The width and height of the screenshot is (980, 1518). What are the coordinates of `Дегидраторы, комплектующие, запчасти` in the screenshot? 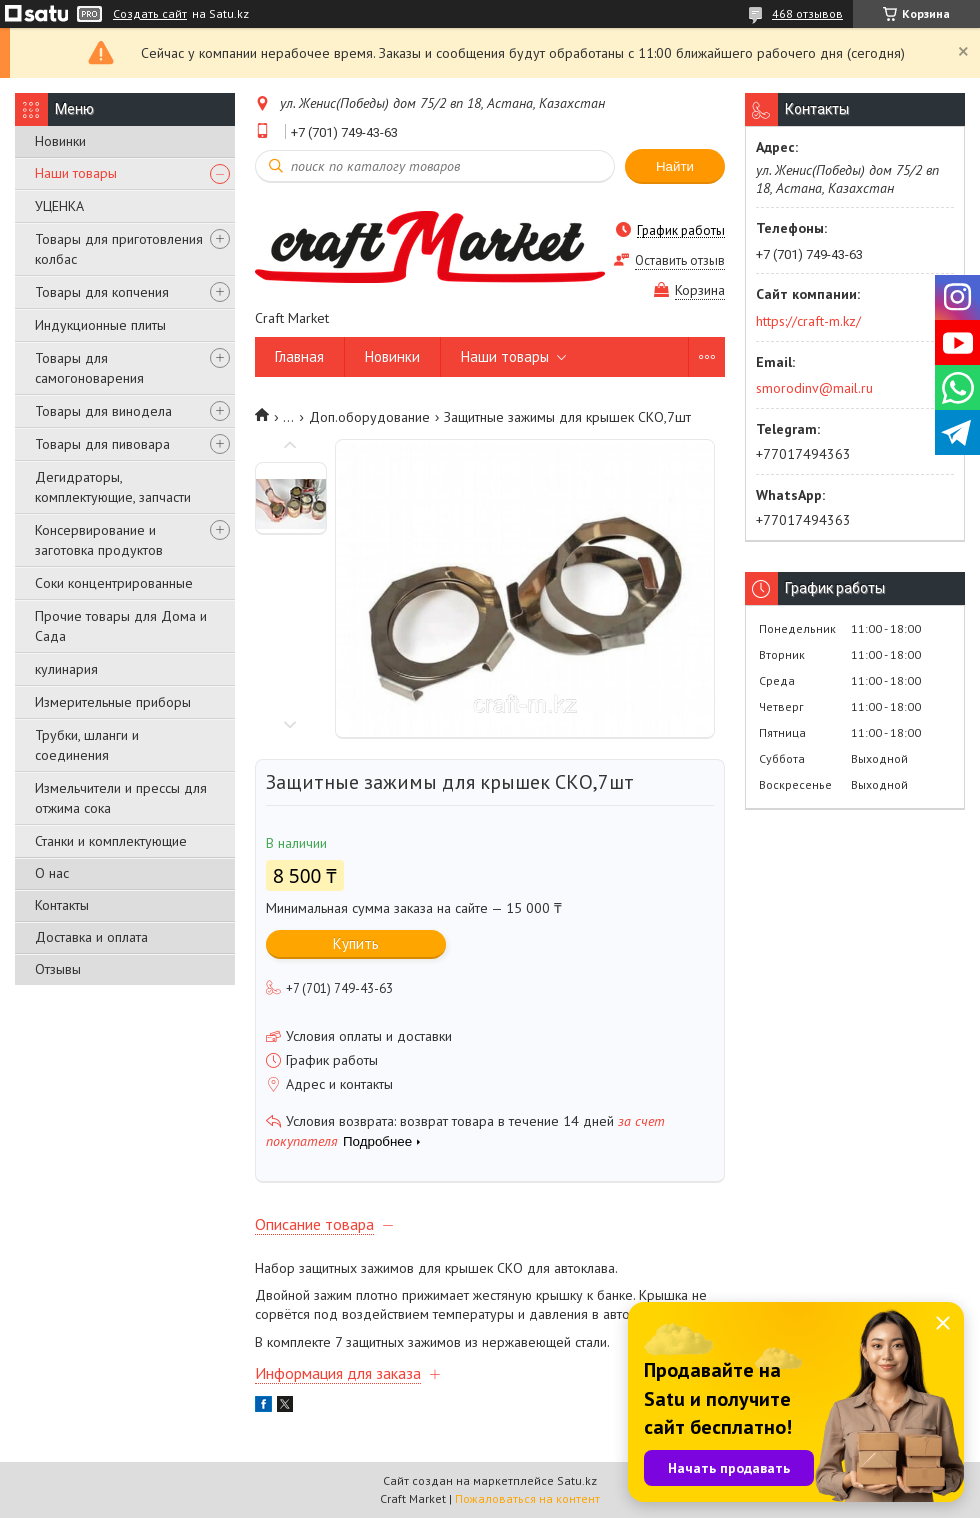 It's located at (113, 487).